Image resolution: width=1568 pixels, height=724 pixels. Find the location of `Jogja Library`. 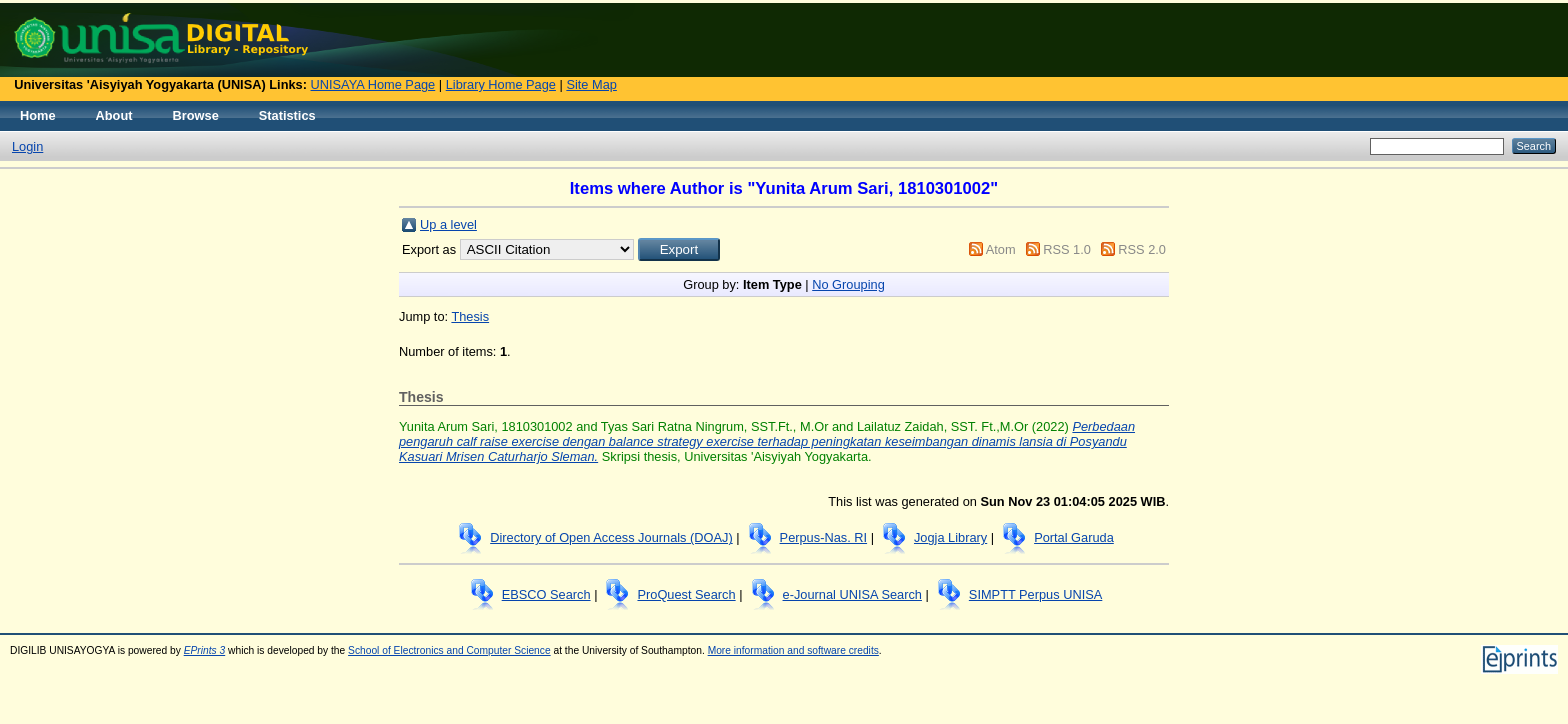

Jogja Library is located at coordinates (950, 537).